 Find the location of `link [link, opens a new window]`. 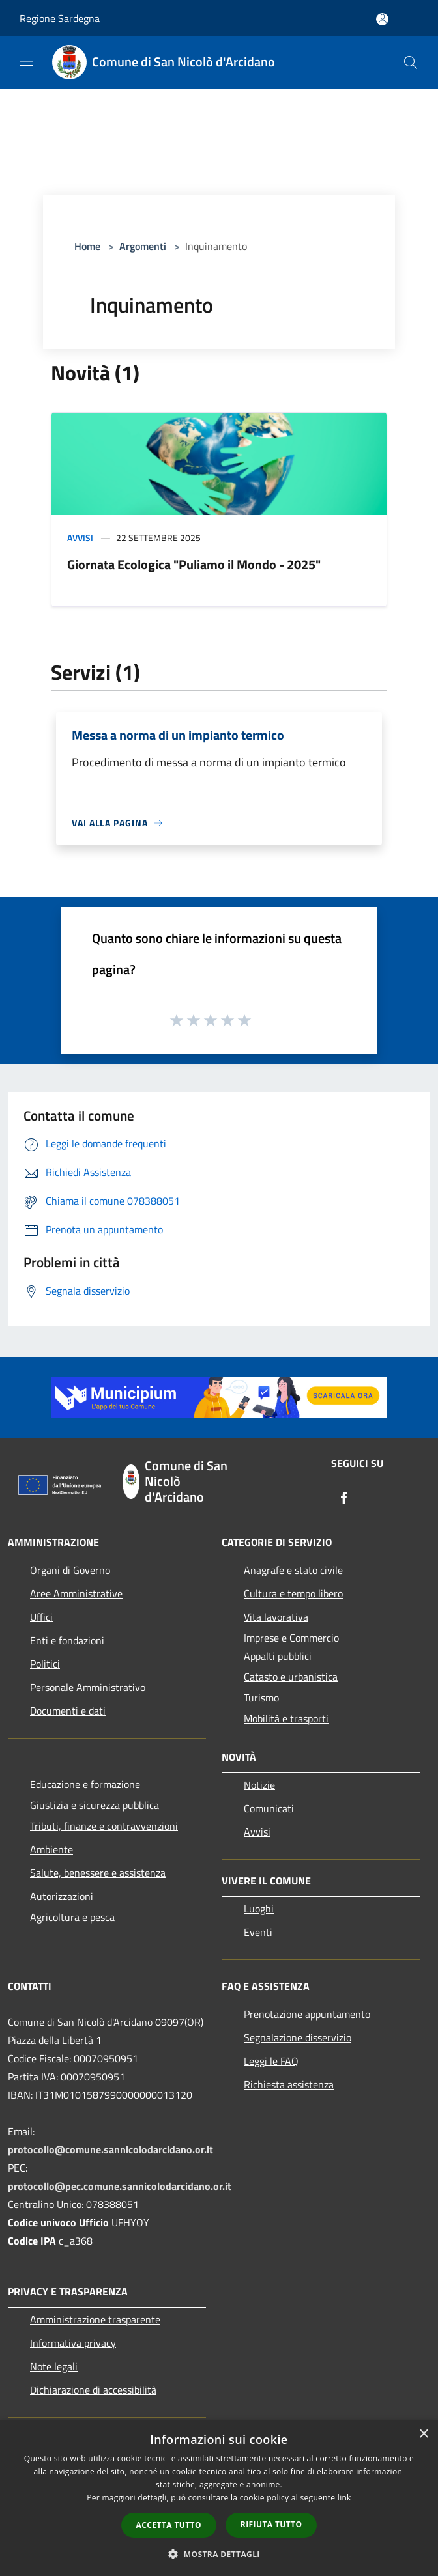

link [link, opens a new window] is located at coordinates (344, 2497).